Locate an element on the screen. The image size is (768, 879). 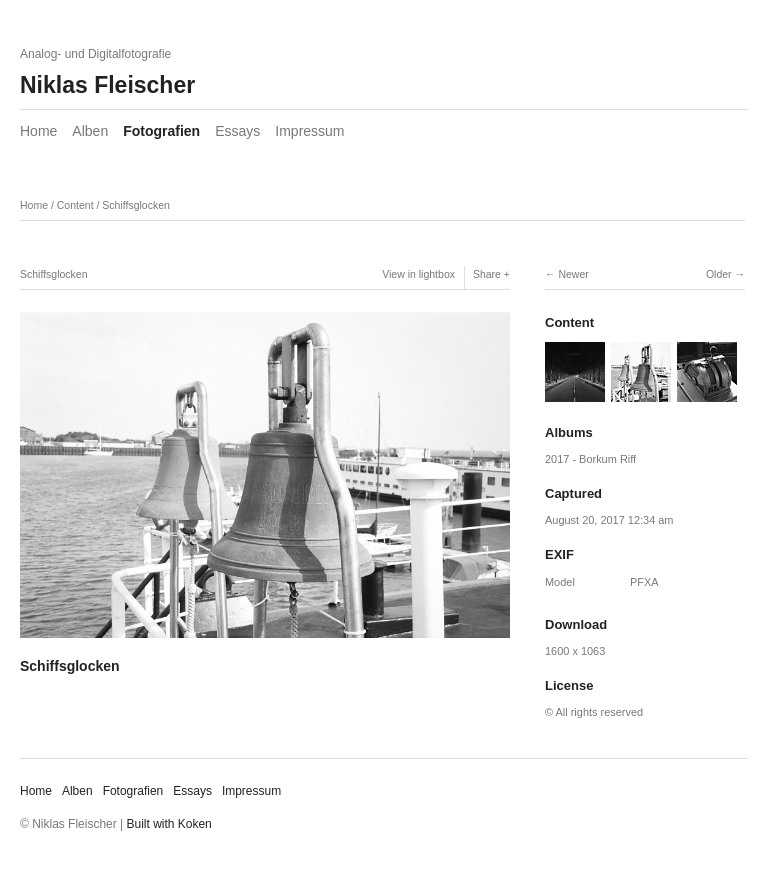
Fotografien is located at coordinates (161, 131).